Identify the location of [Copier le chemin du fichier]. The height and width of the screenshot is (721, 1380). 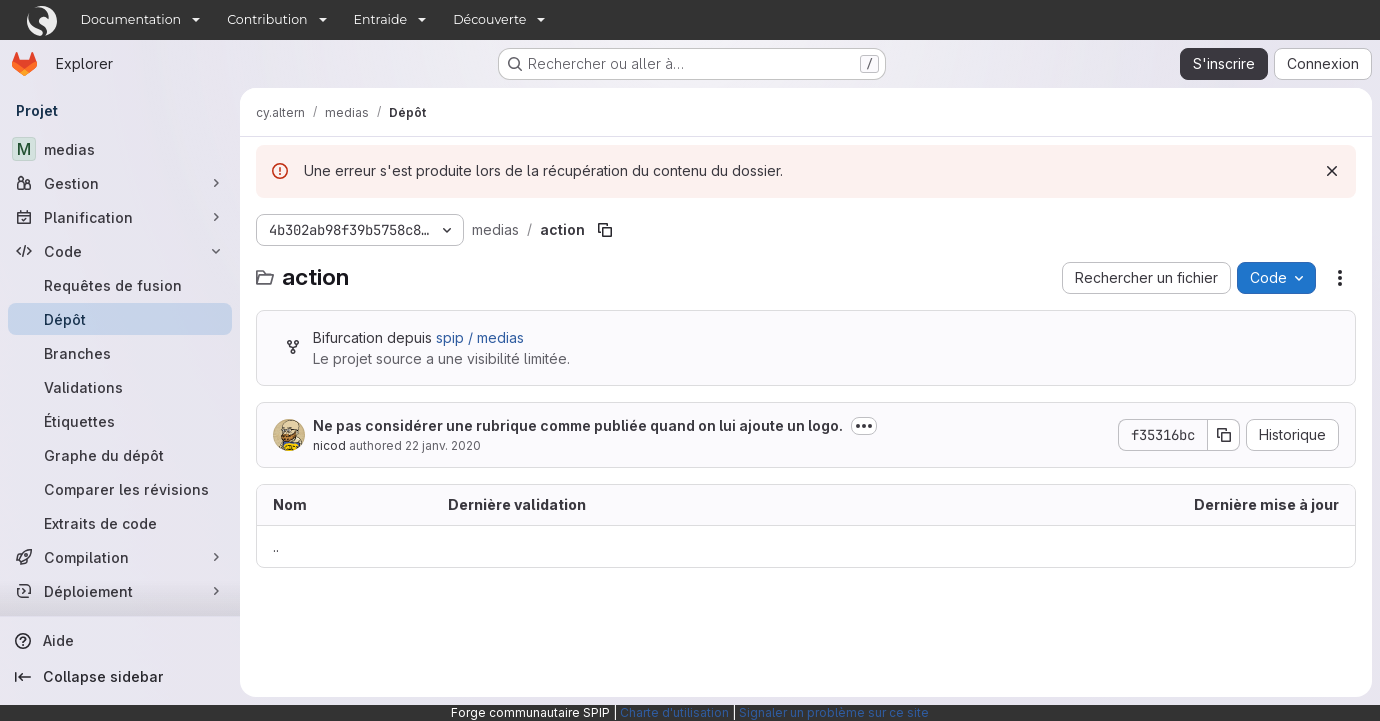
(605, 230).